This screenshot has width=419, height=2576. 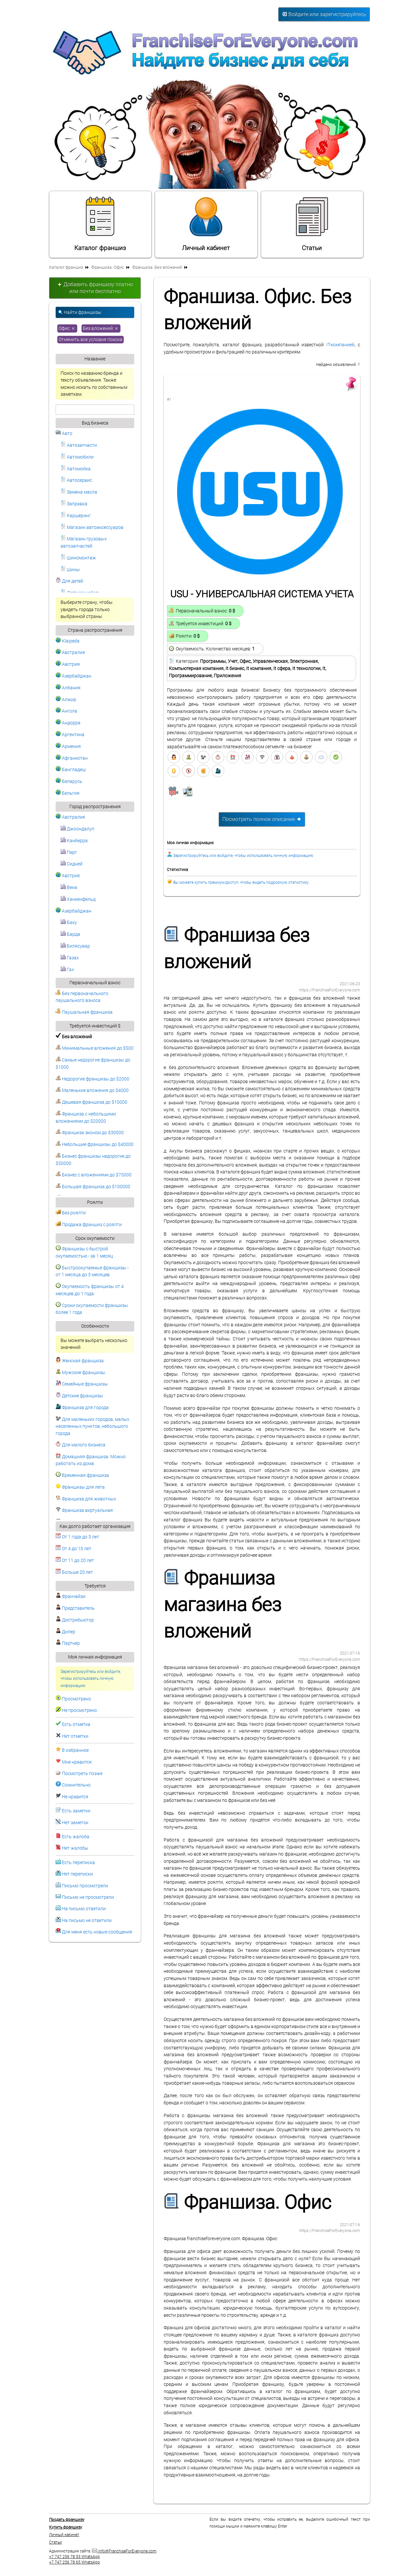 I want to click on Франшиза эконом до $30000, so click(x=90, y=1132).